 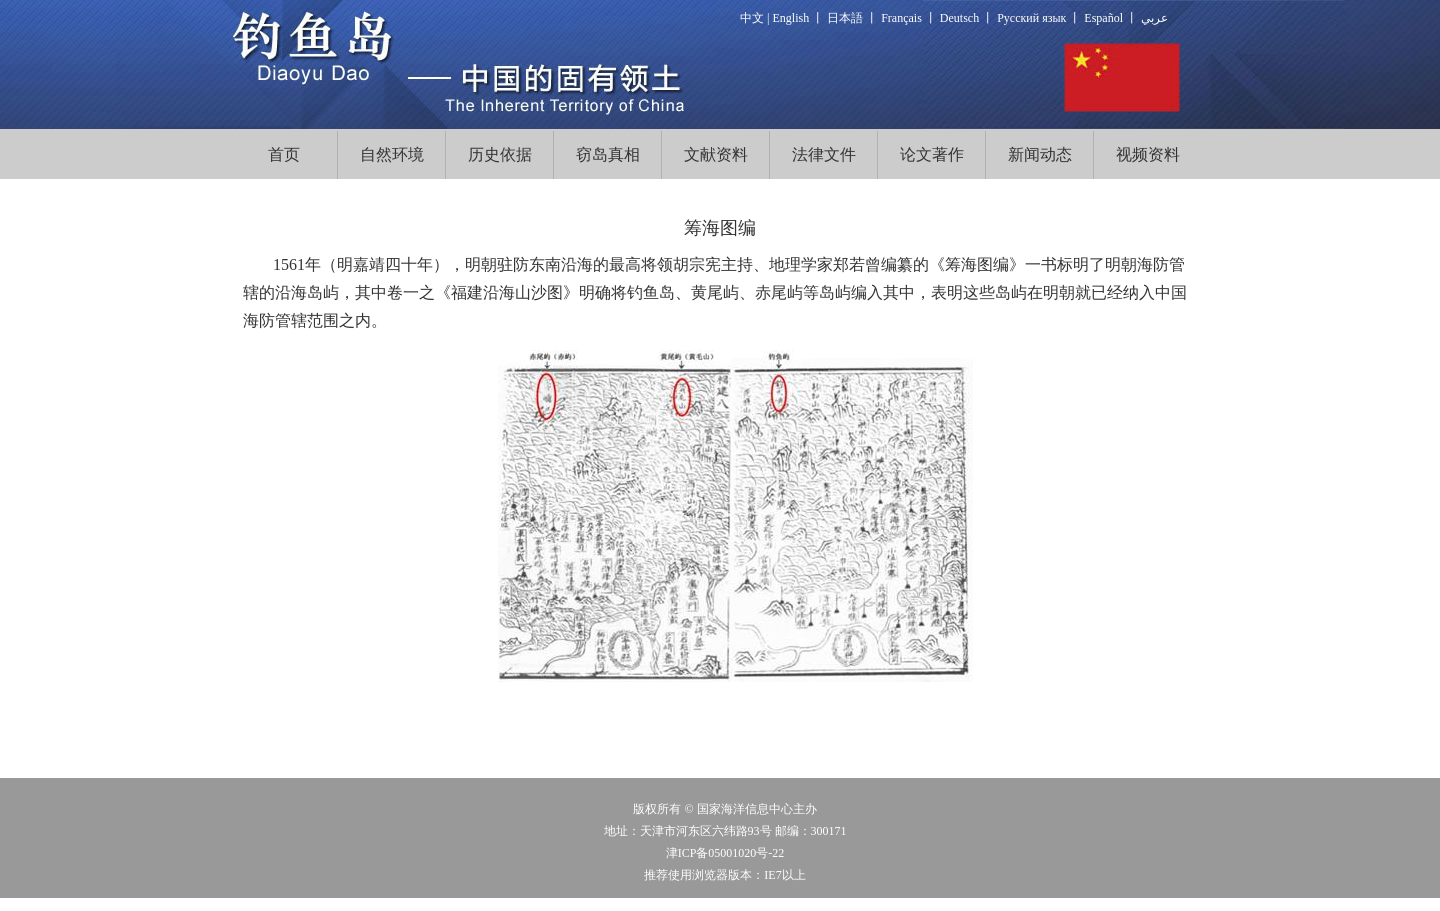 What do you see at coordinates (959, 18) in the screenshot?
I see `Deutsch` at bounding box center [959, 18].